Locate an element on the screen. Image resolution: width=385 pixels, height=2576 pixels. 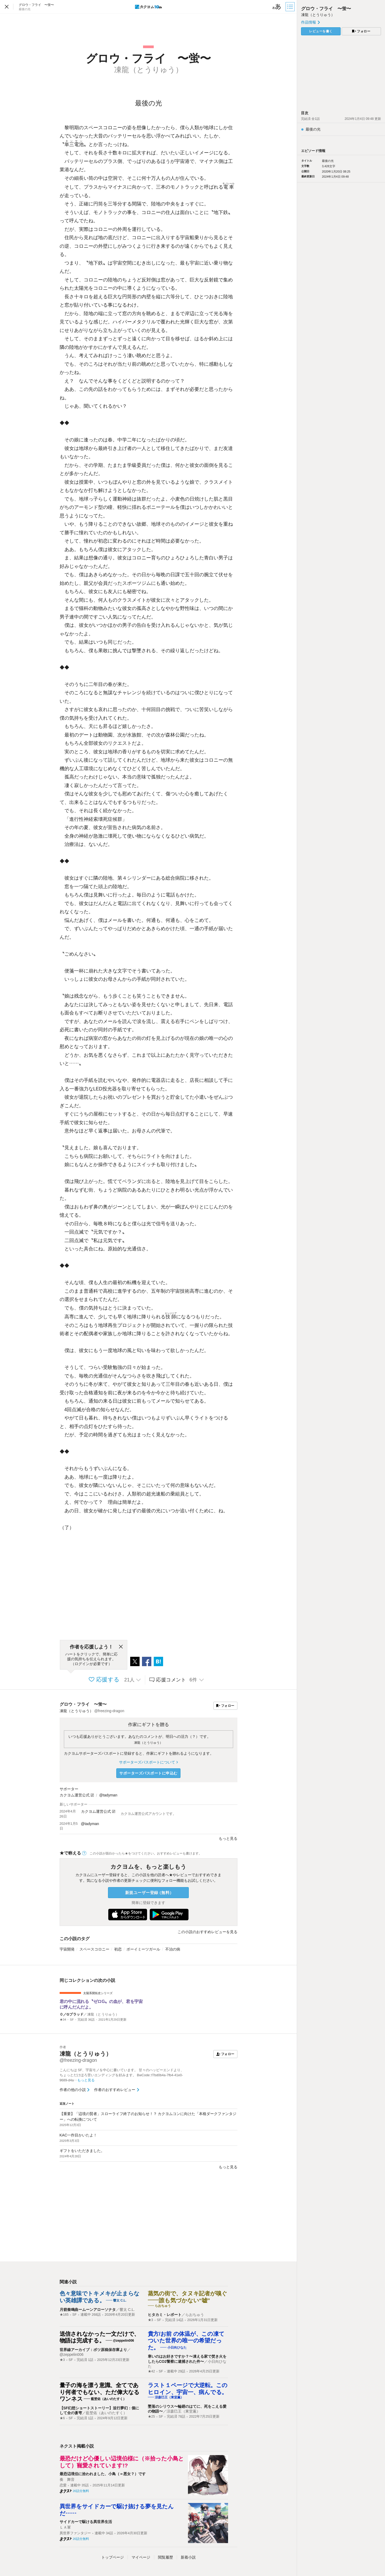
太陽系開拓史シリーズ is located at coordinates (98, 1993).